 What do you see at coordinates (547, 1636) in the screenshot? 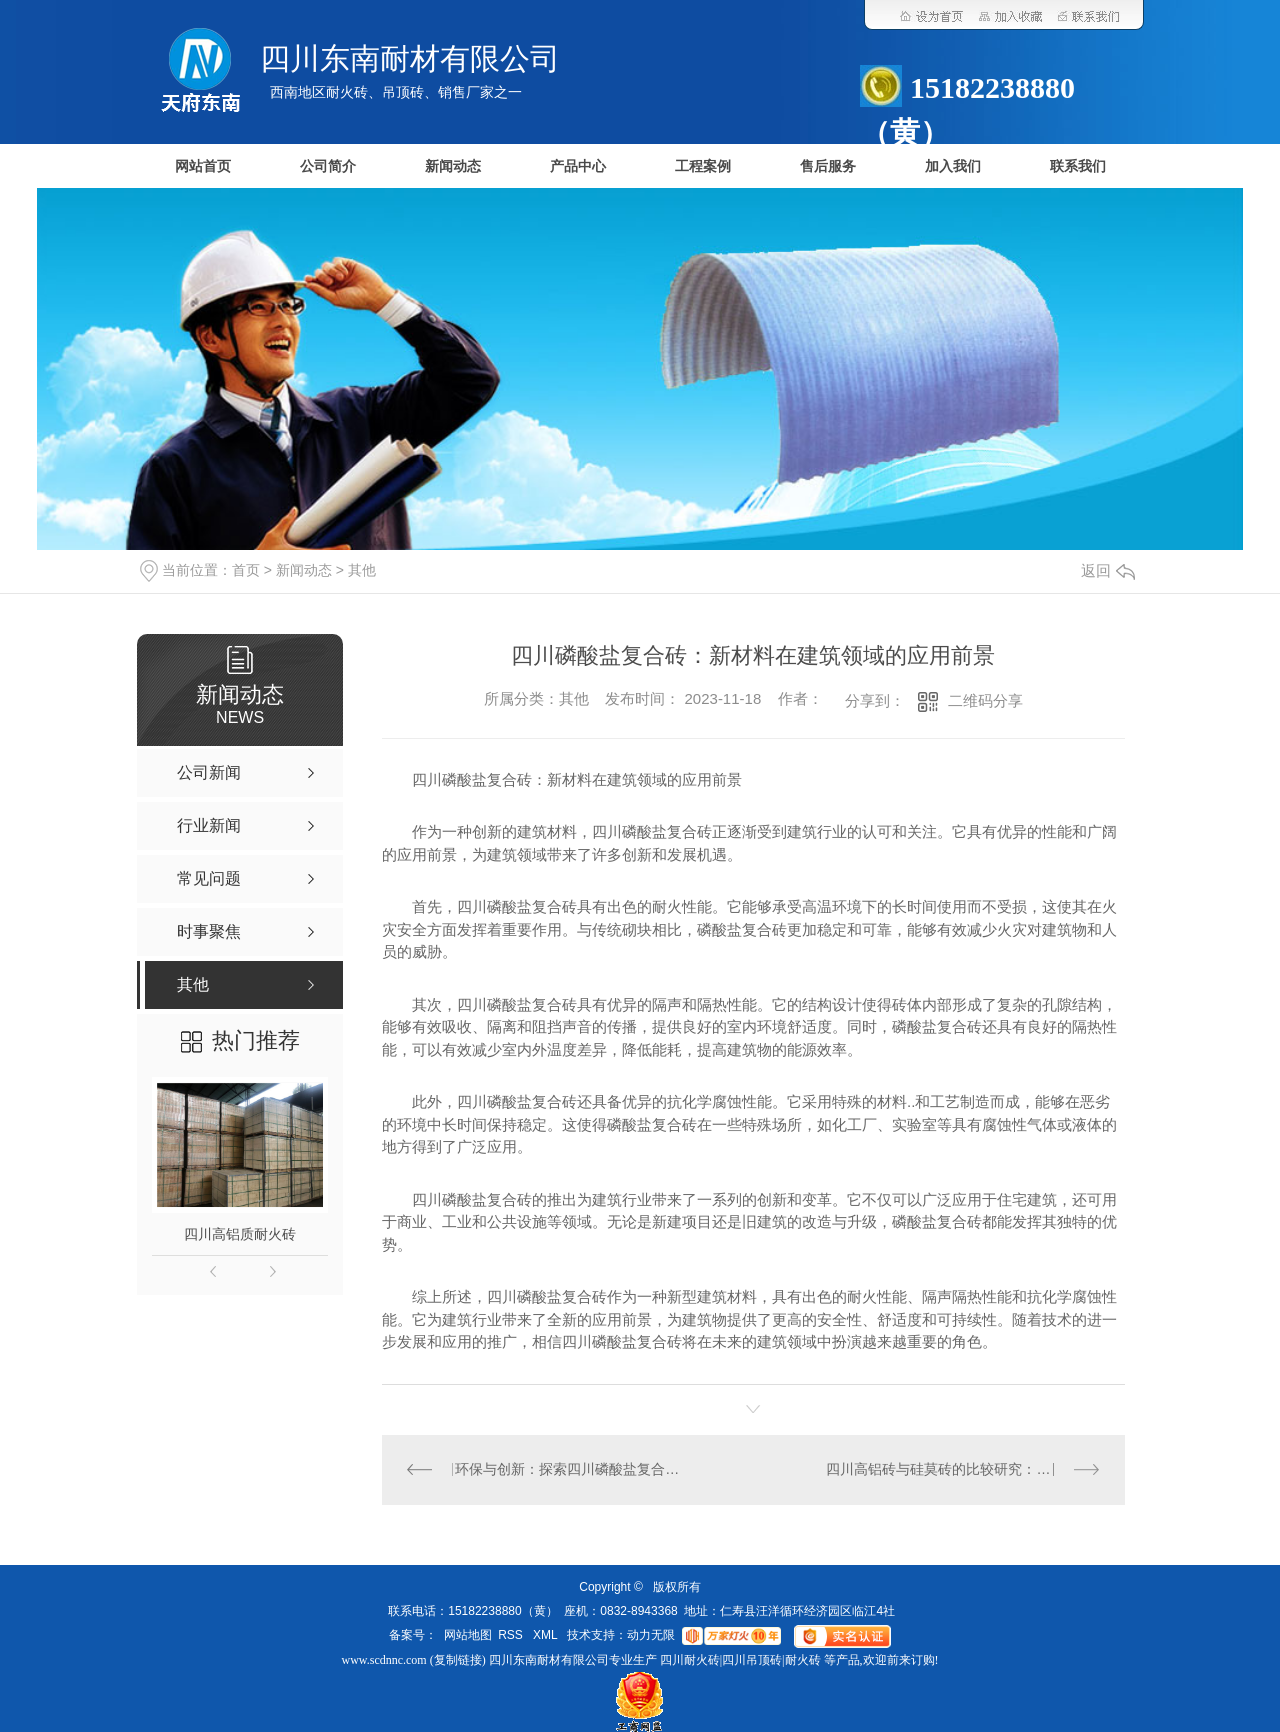
I see `XML` at bounding box center [547, 1636].